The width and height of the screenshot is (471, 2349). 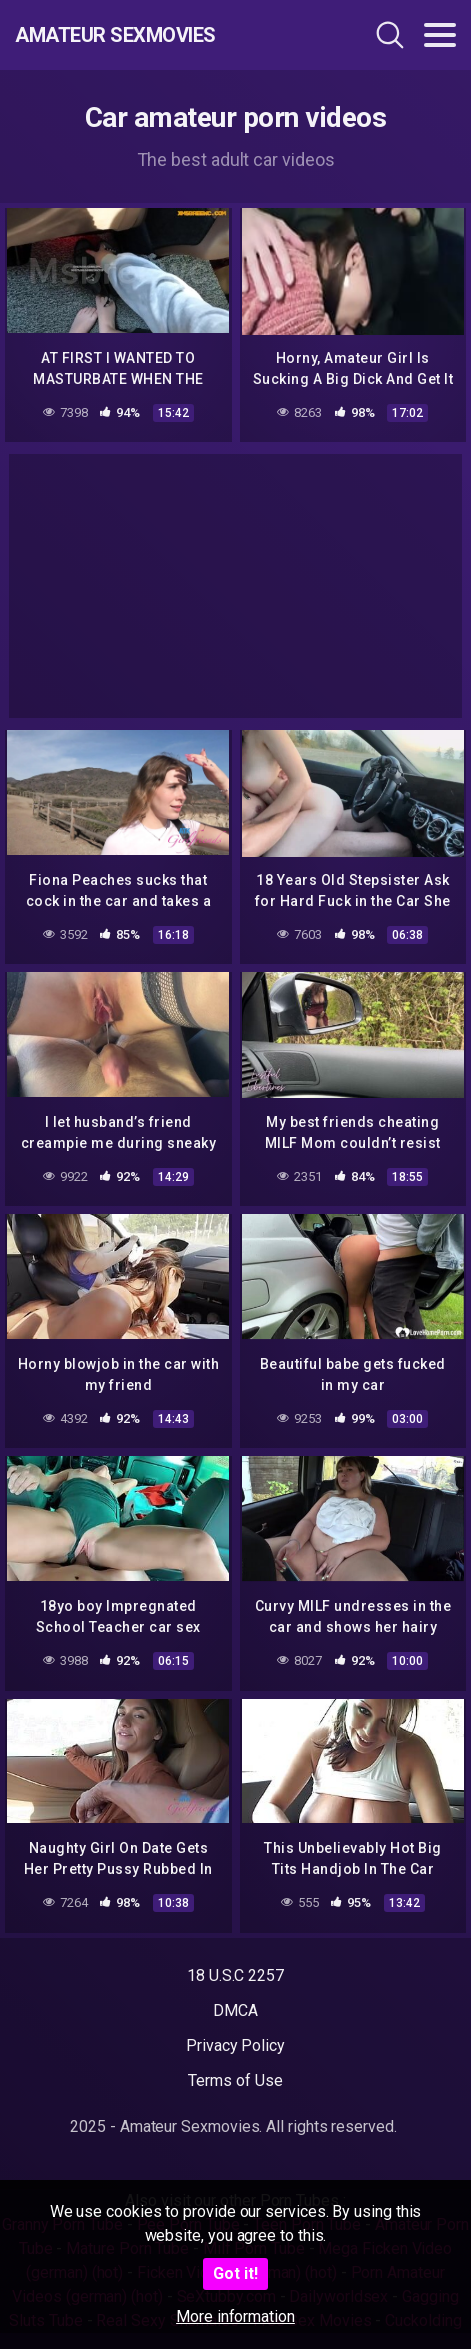 I want to click on Amateur Sexmovies, so click(x=115, y=35).